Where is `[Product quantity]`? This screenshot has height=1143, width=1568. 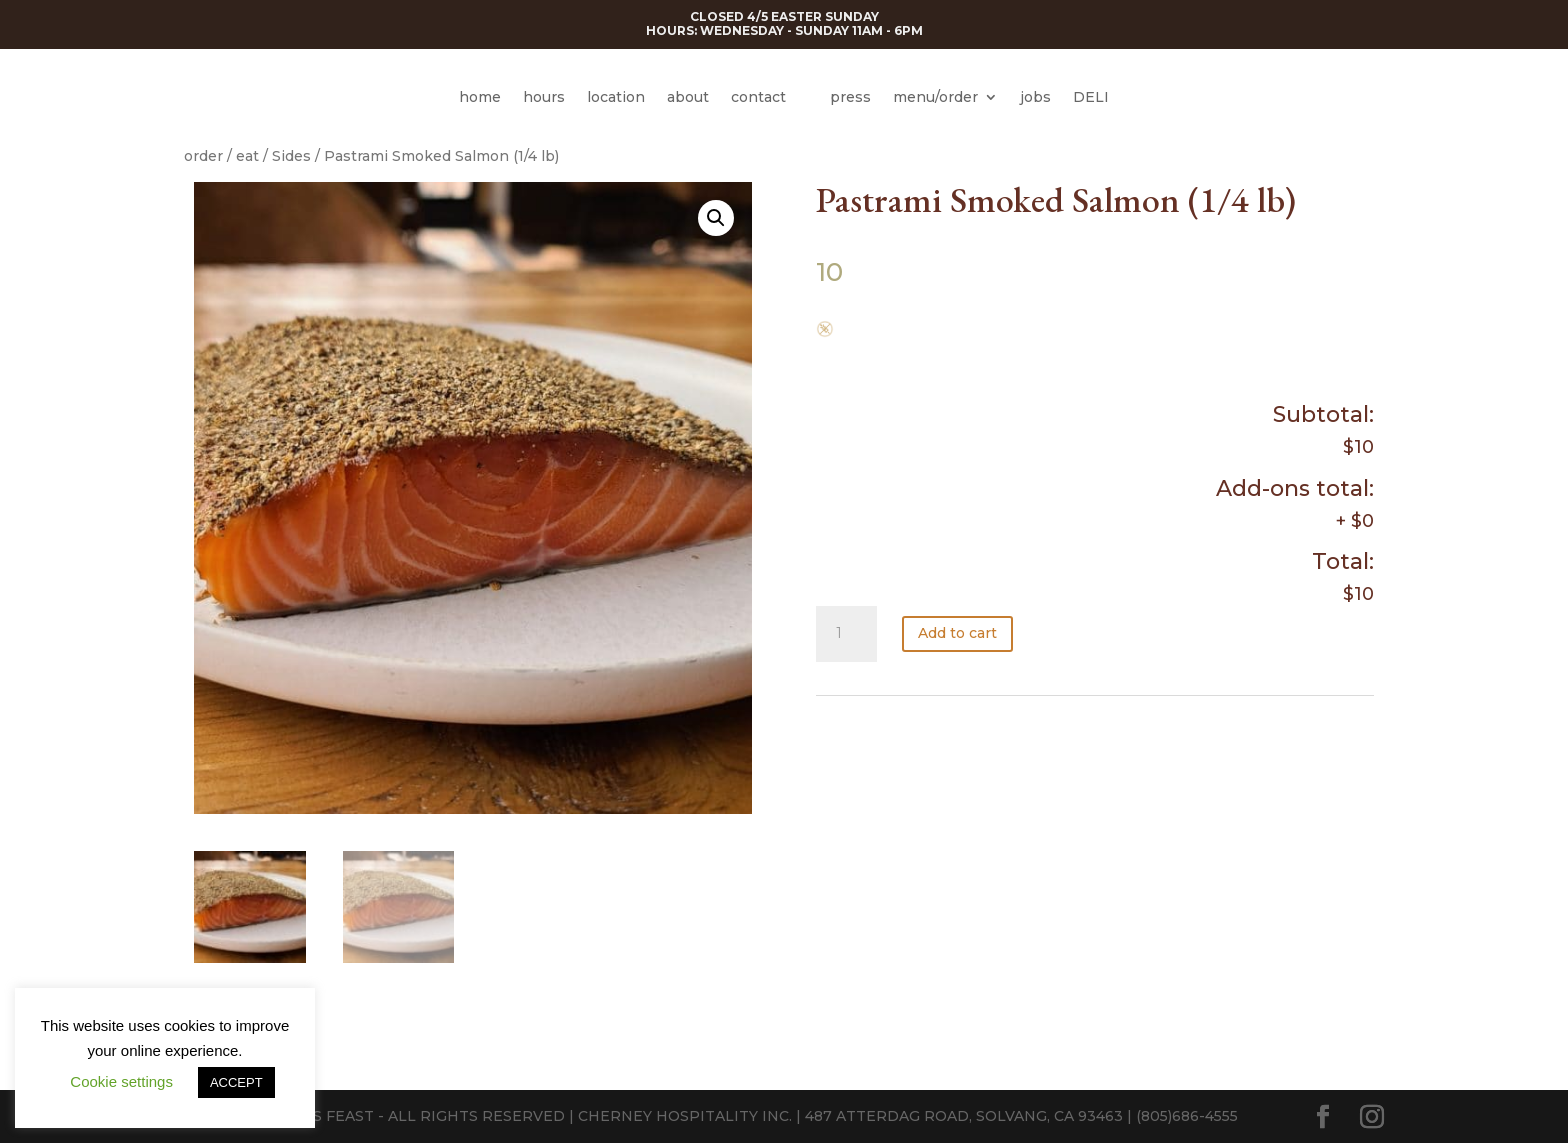
[Product quantity] is located at coordinates (846, 634).